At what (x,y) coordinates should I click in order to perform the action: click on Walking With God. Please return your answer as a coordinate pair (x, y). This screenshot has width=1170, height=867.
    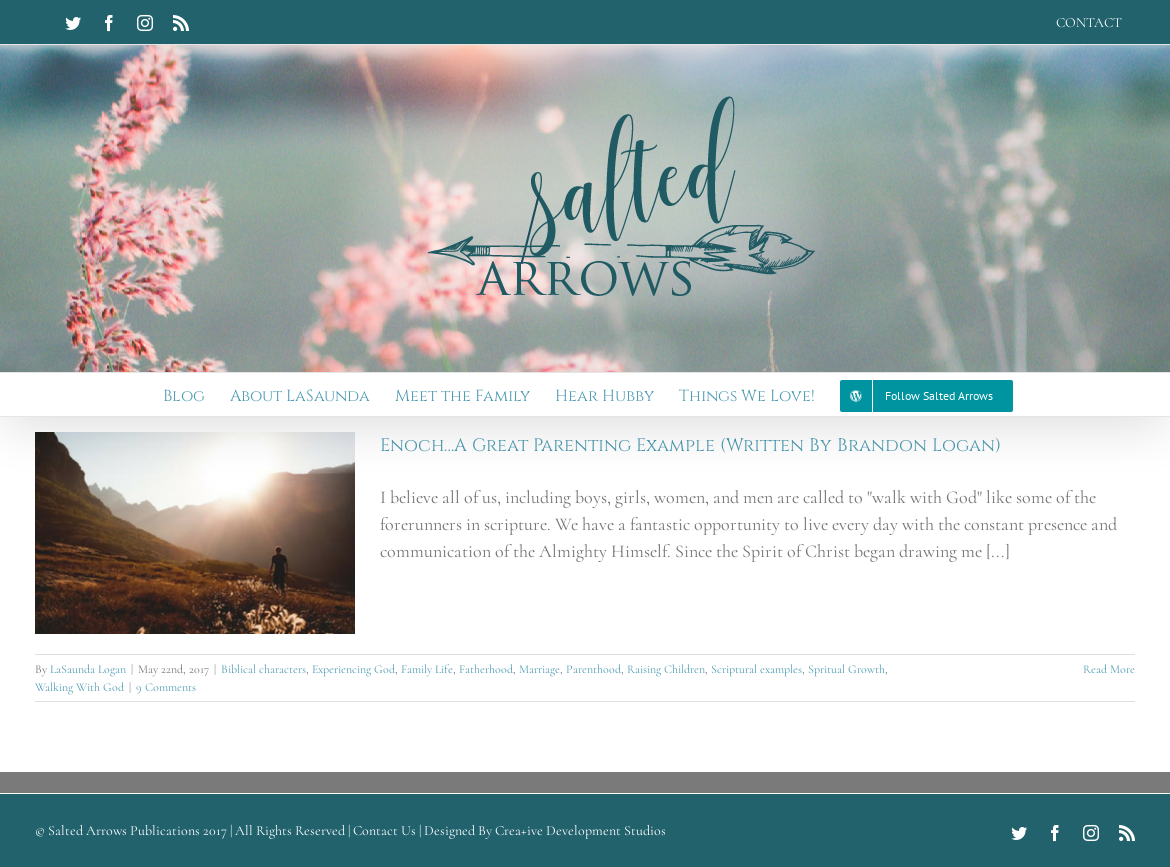
    Looking at the image, I should click on (79, 687).